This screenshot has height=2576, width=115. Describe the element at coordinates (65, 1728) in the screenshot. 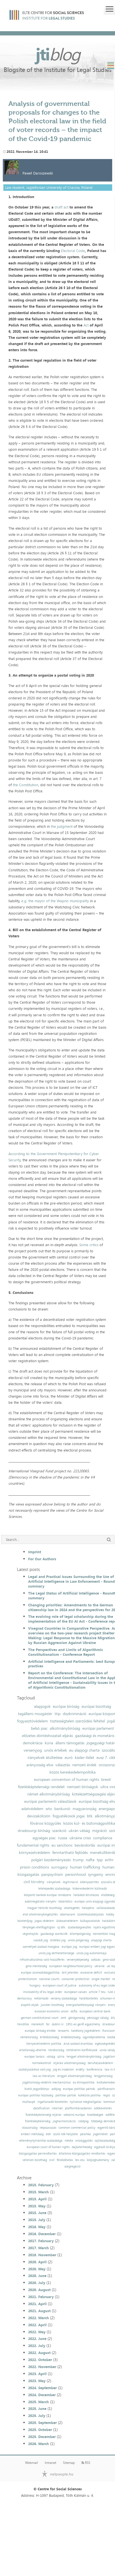

I see `alkotmánybíróság` at that location.